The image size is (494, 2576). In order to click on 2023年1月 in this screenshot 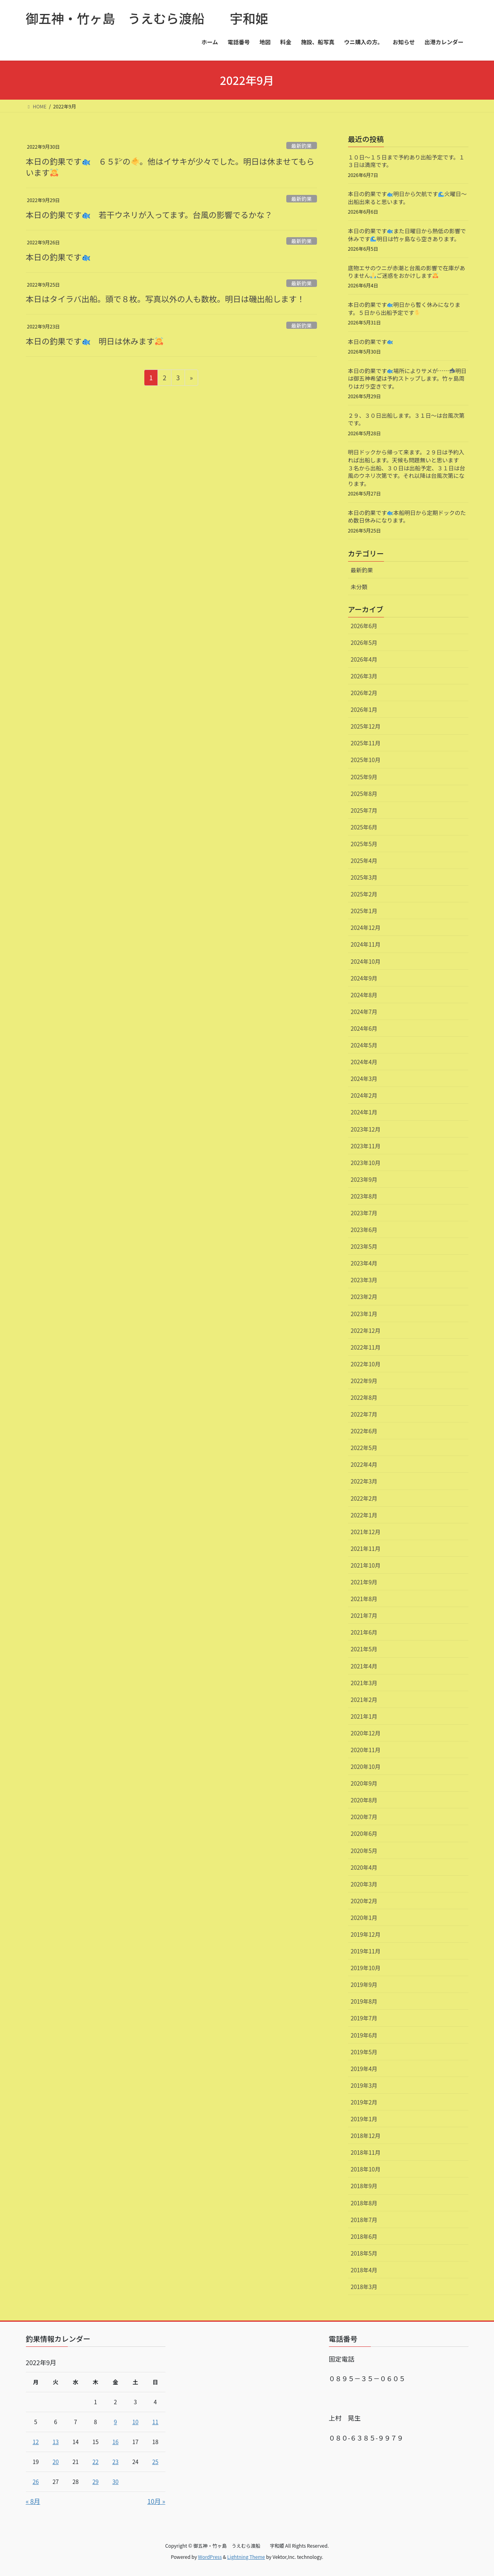, I will do `click(364, 1314)`.